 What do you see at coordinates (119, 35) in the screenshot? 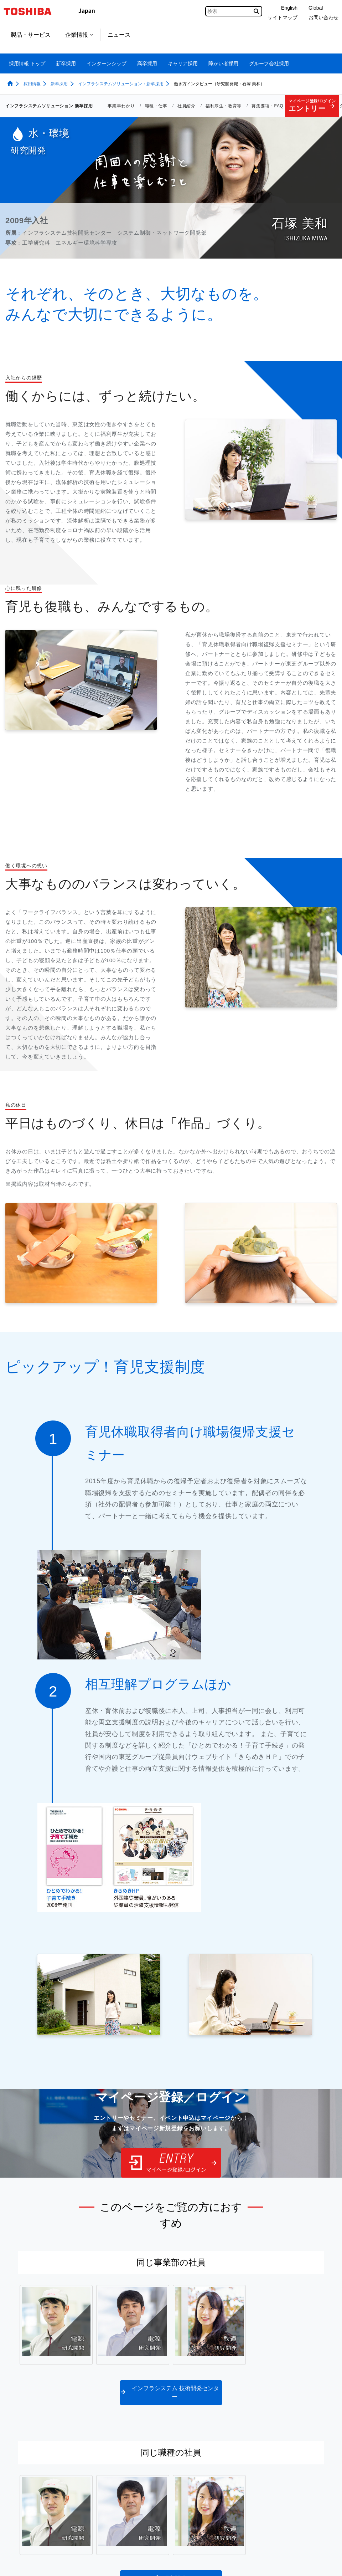
I see `ニュース` at bounding box center [119, 35].